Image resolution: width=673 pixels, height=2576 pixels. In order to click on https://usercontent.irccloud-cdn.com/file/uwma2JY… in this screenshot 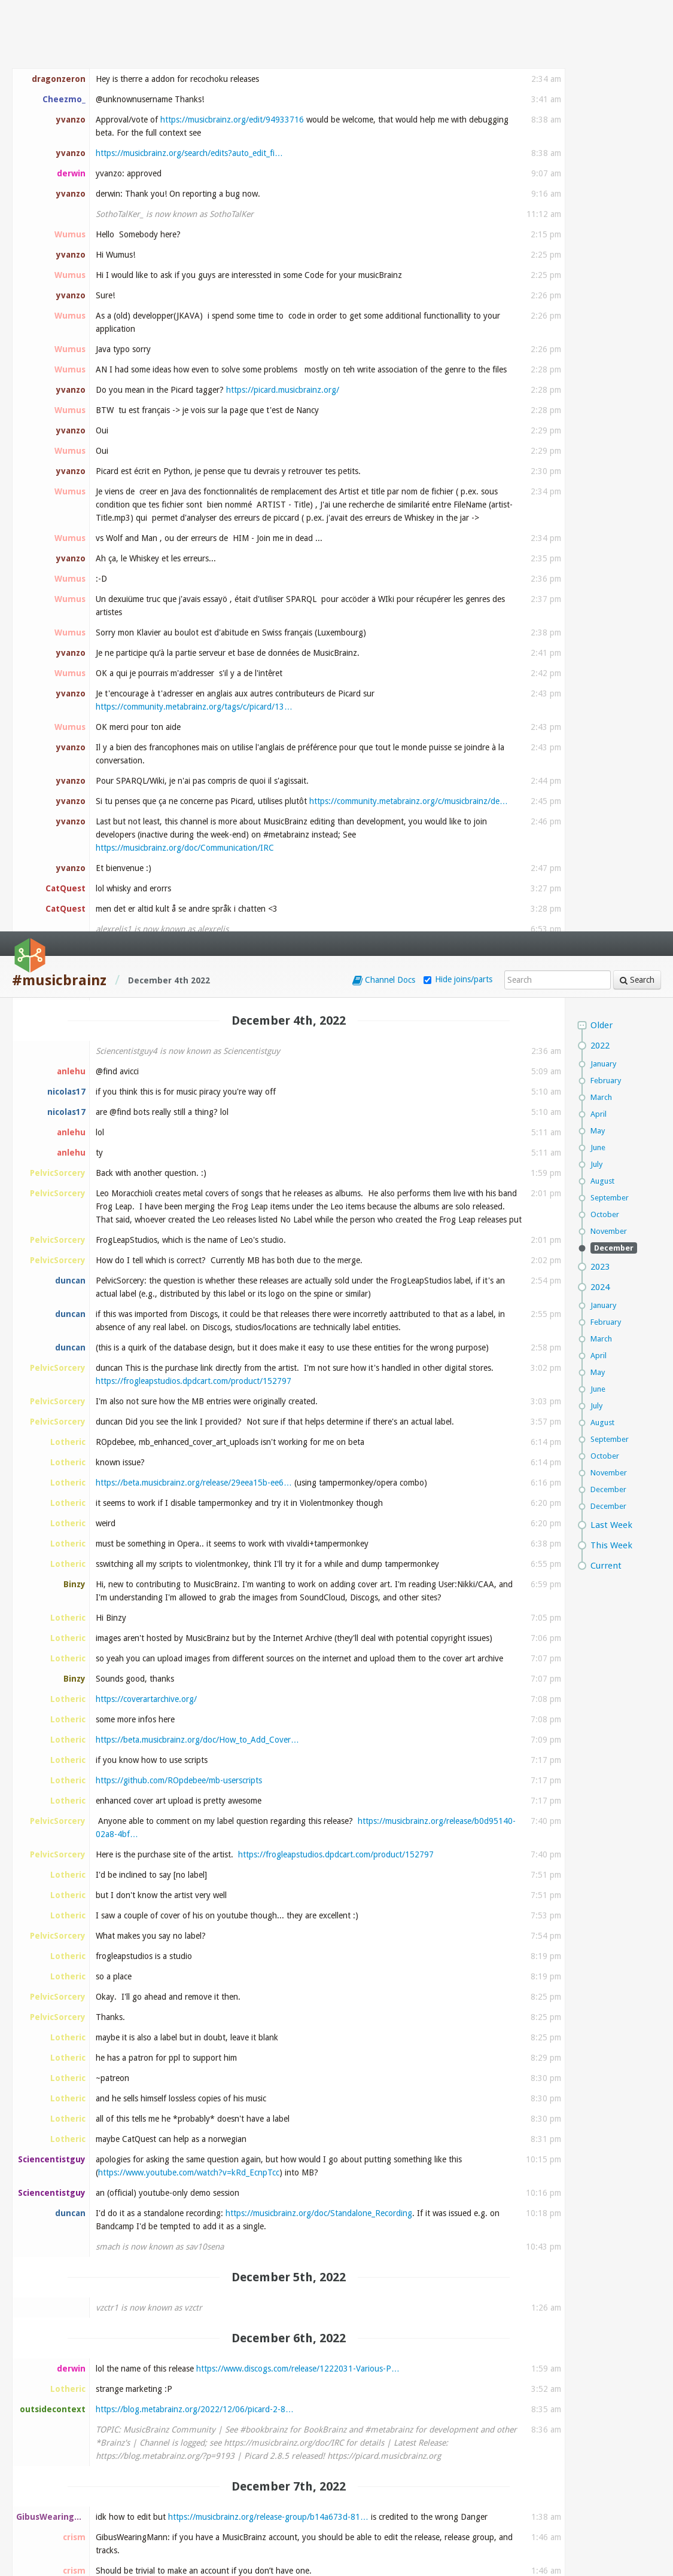, I will do `click(192, 2248)`.